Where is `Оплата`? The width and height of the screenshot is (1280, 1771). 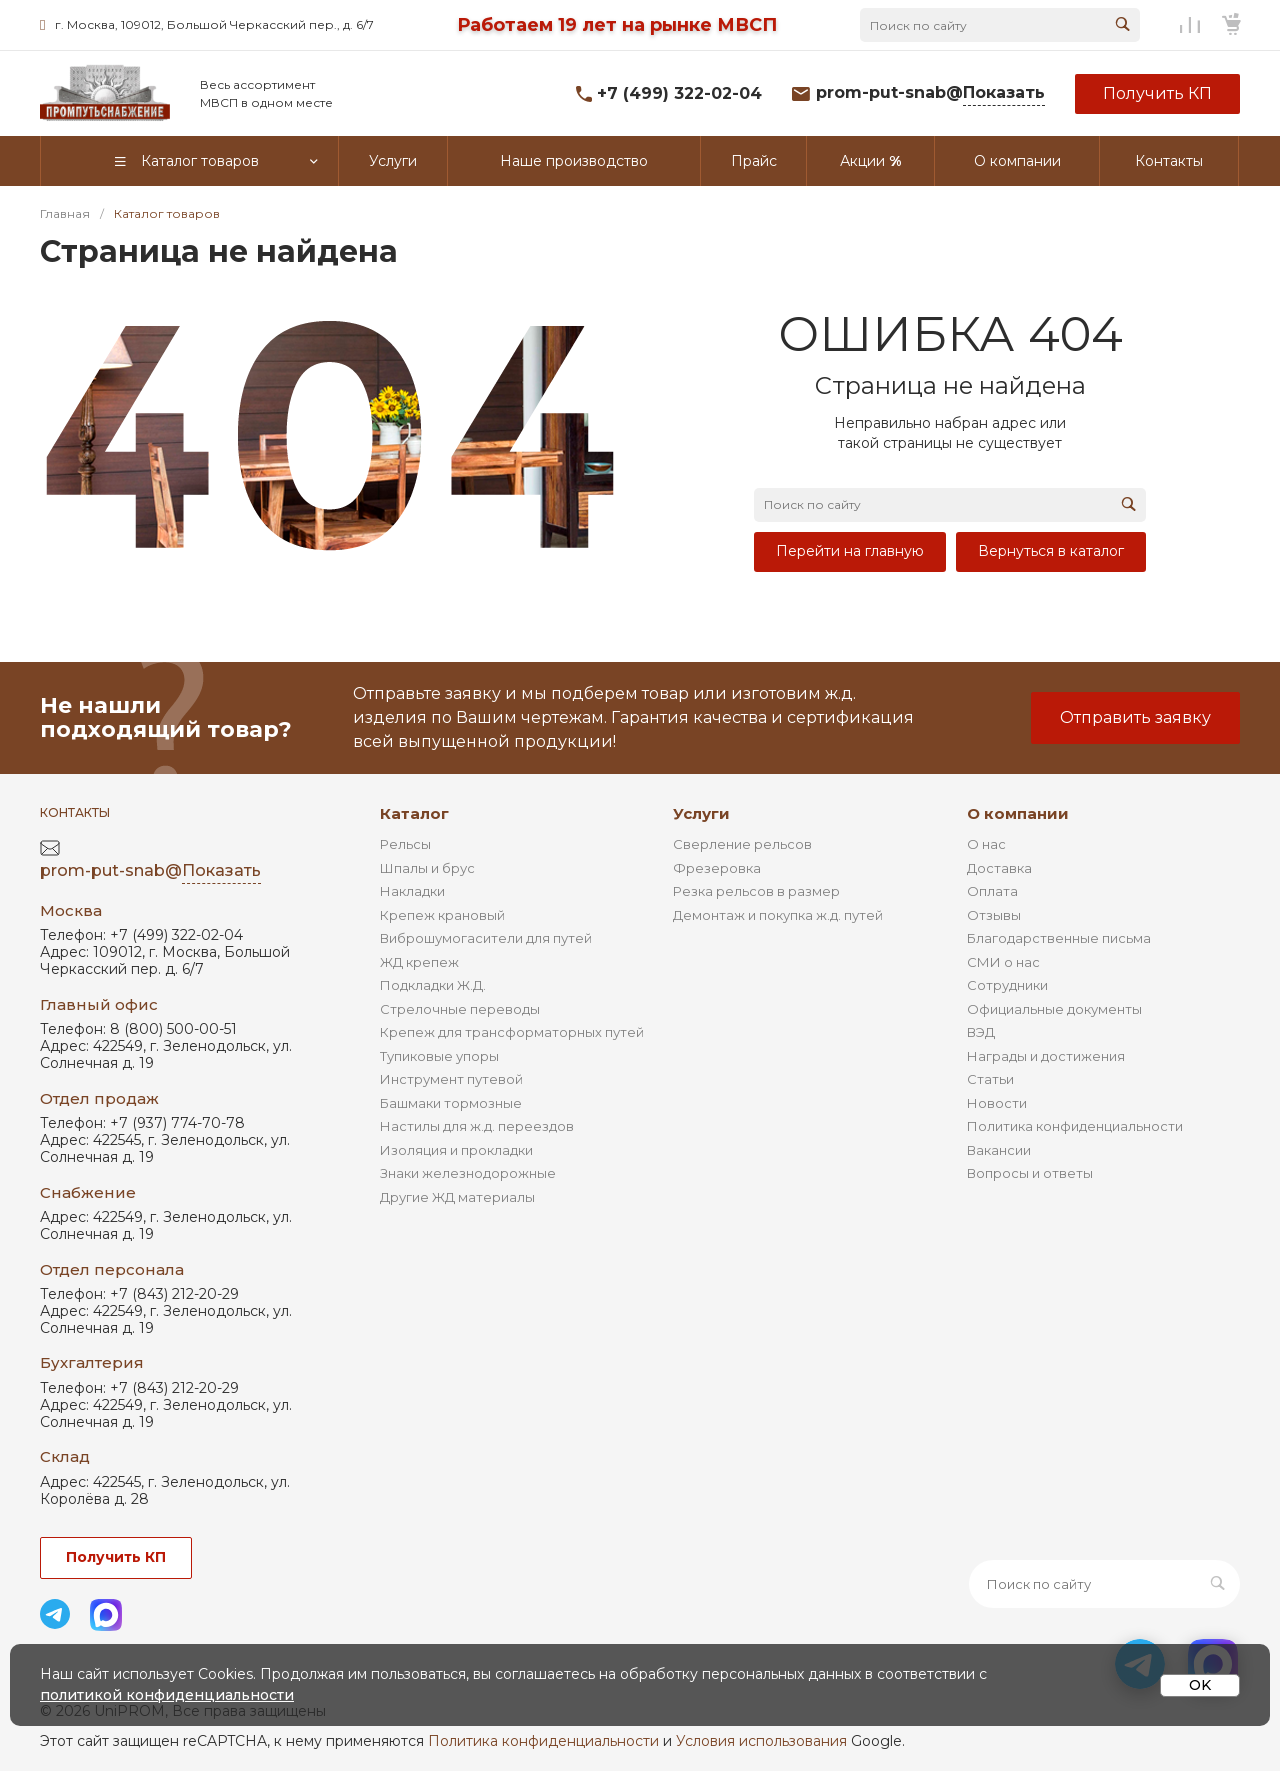
Оплата is located at coordinates (992, 891).